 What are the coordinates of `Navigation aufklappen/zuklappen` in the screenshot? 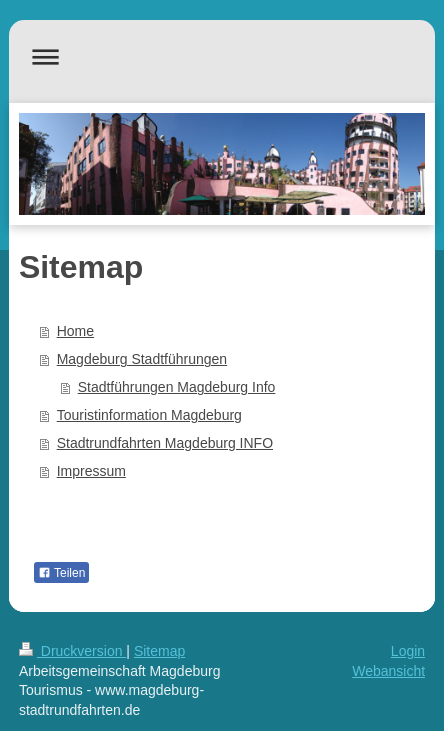 It's located at (222, 56).